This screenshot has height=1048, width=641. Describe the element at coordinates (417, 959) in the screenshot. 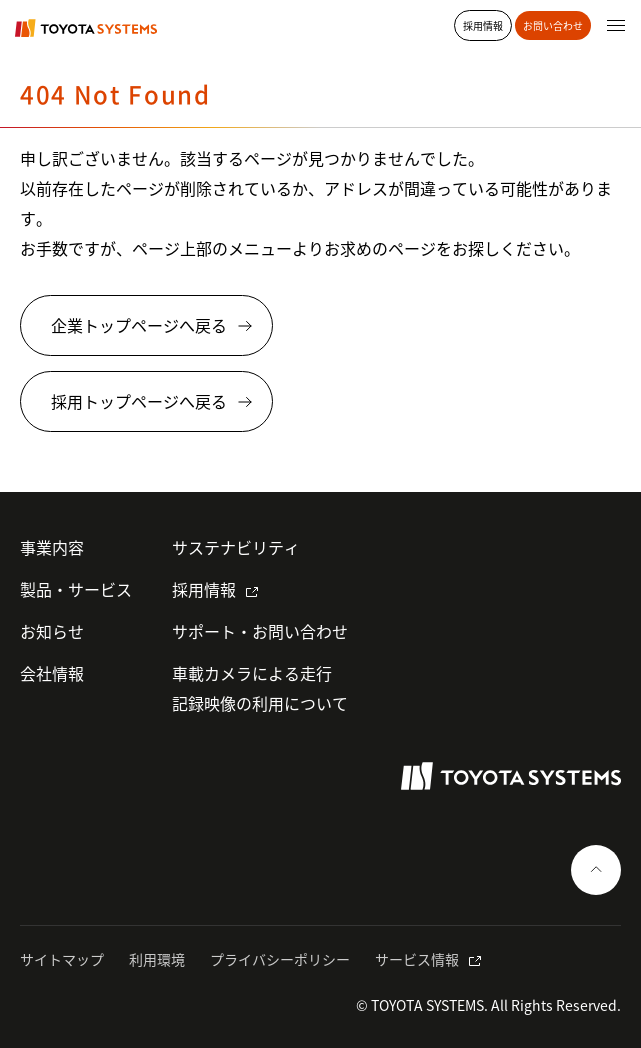

I see `サービス情報` at that location.